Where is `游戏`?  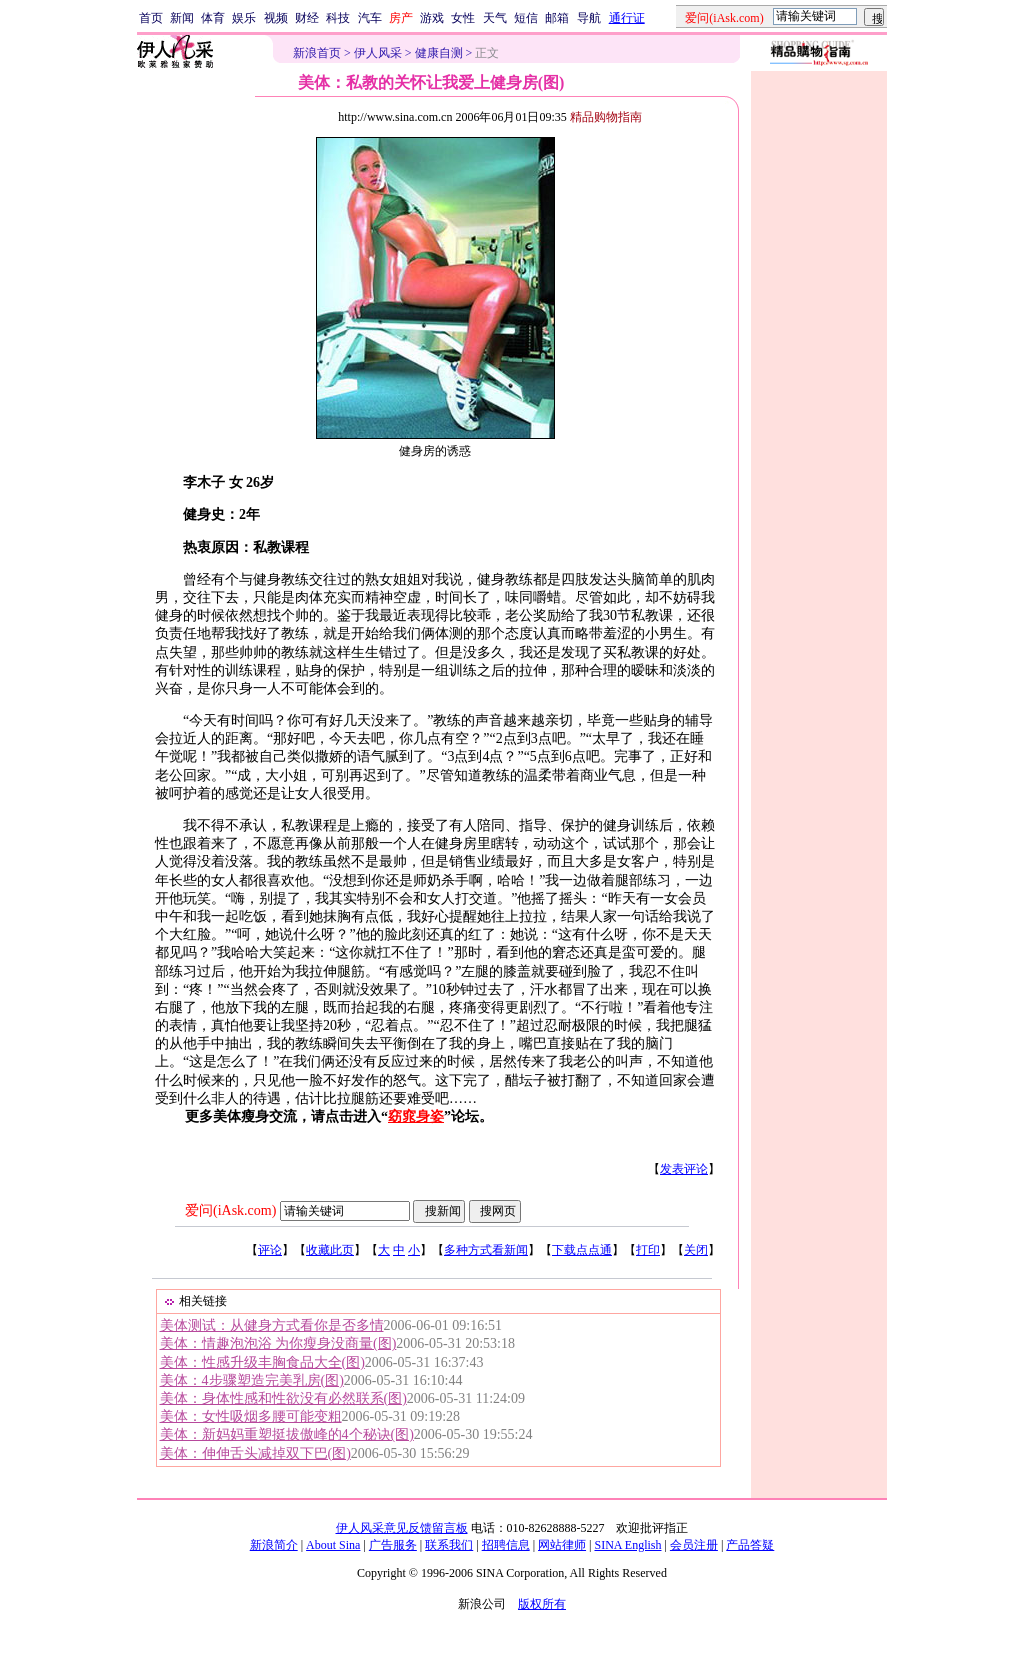 游戏 is located at coordinates (432, 18).